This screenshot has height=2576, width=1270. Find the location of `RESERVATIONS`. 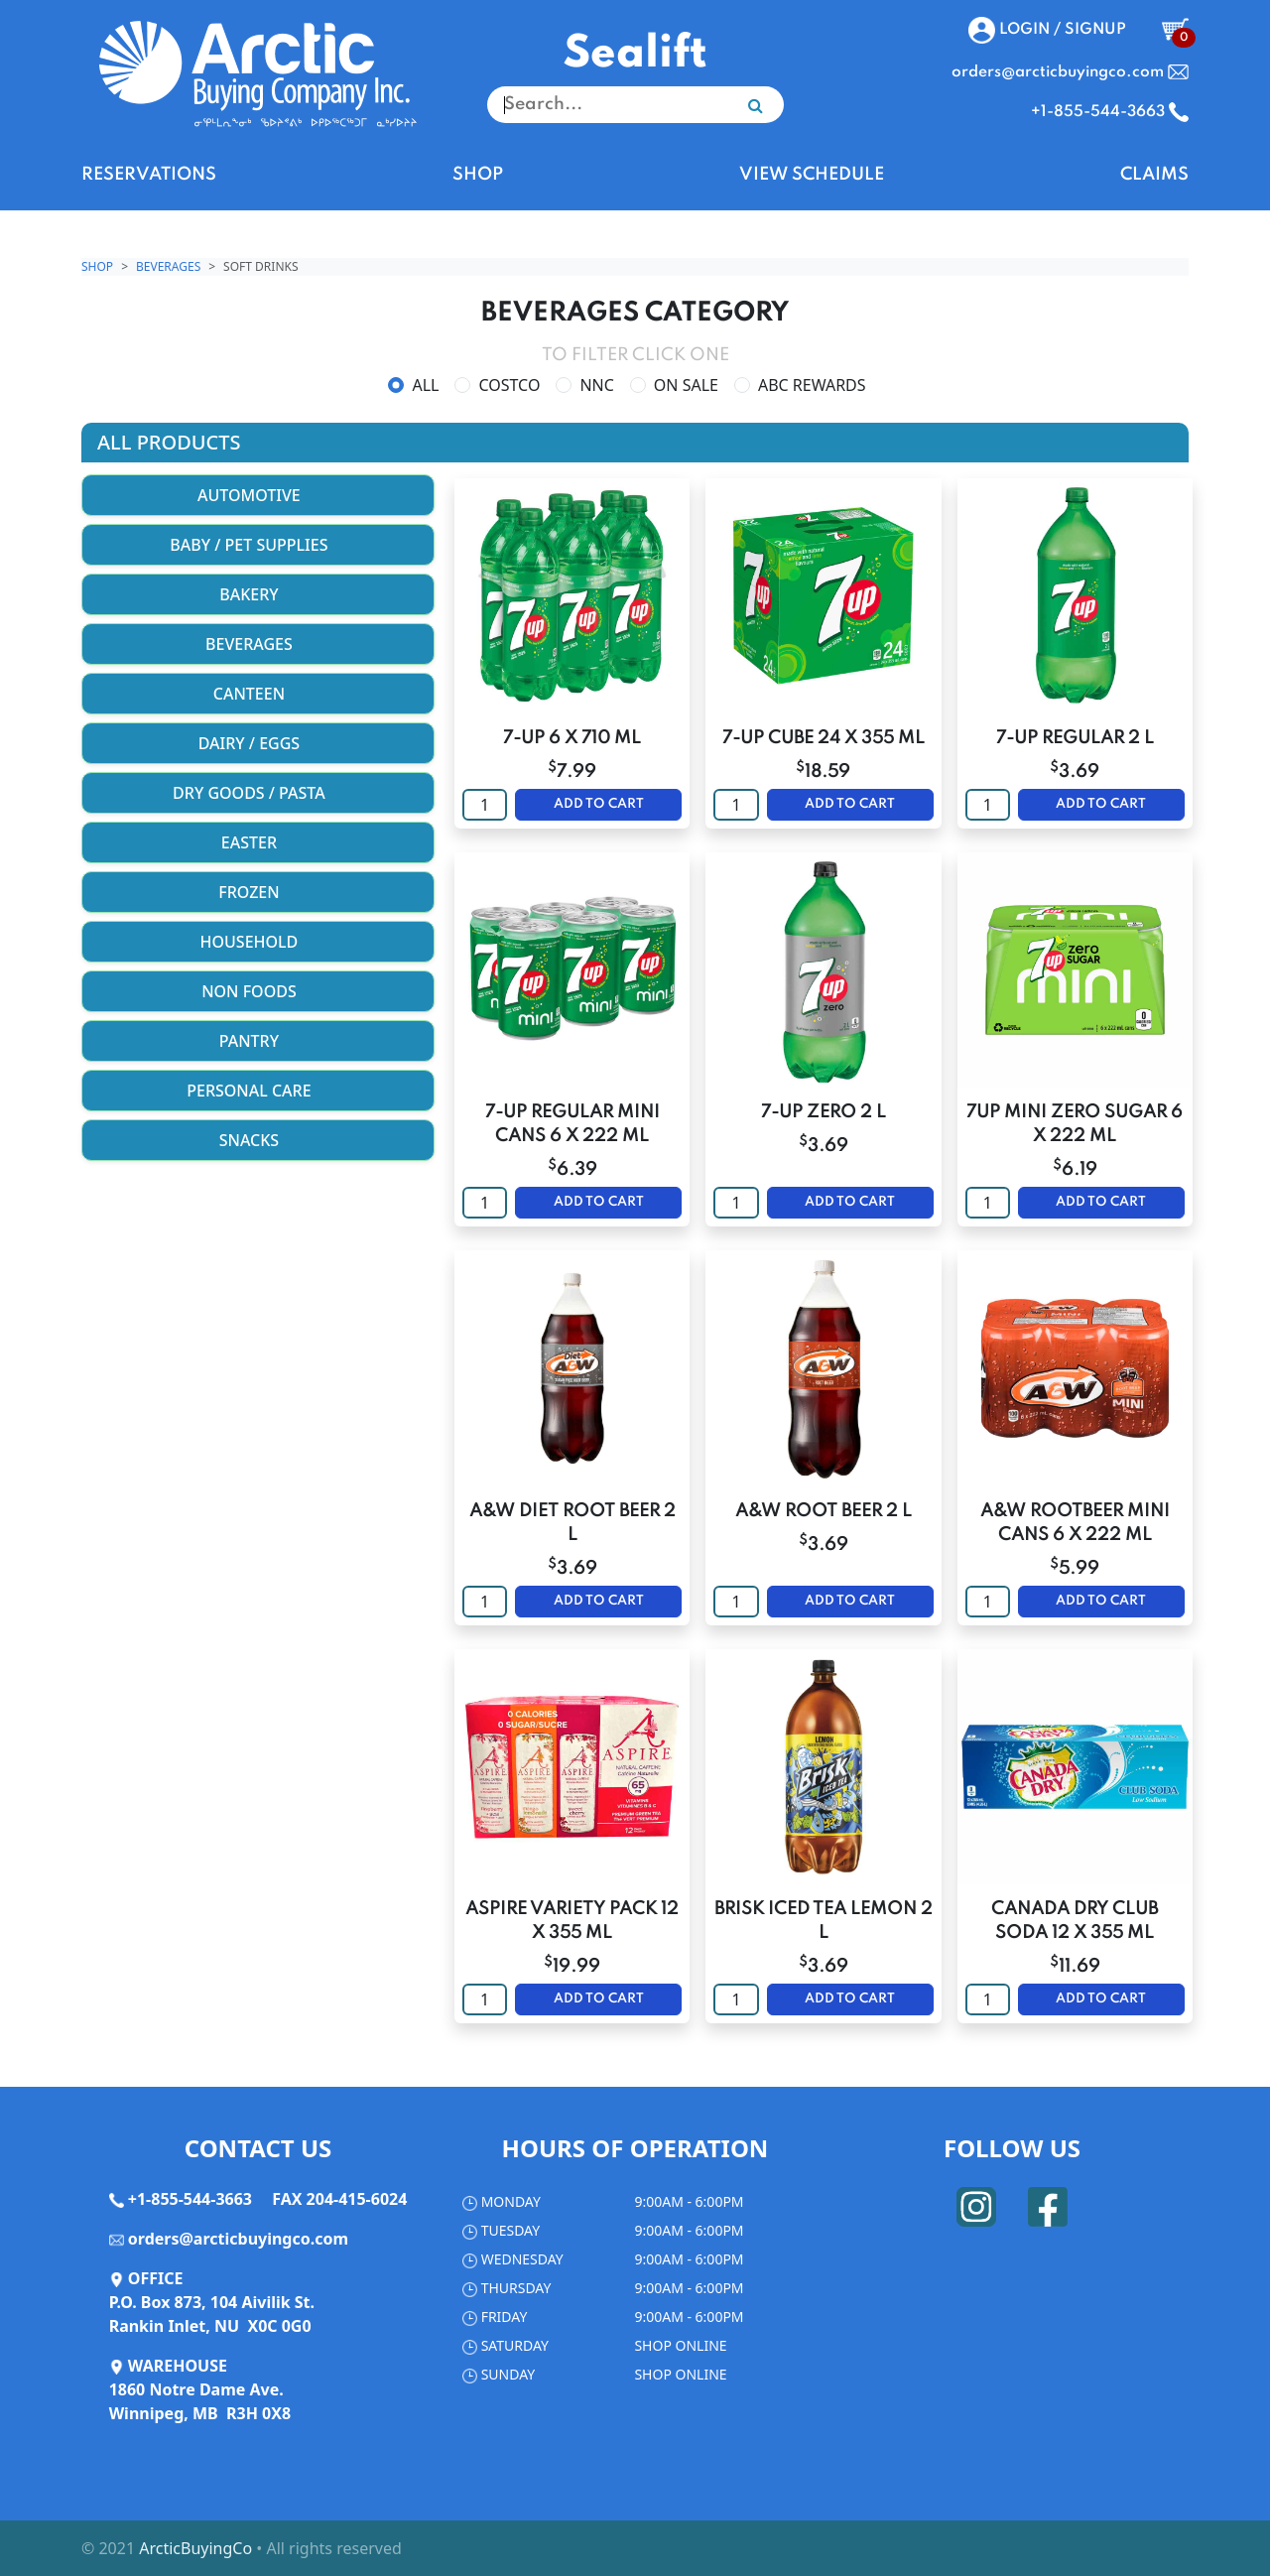

RESERVATIONS is located at coordinates (148, 175).